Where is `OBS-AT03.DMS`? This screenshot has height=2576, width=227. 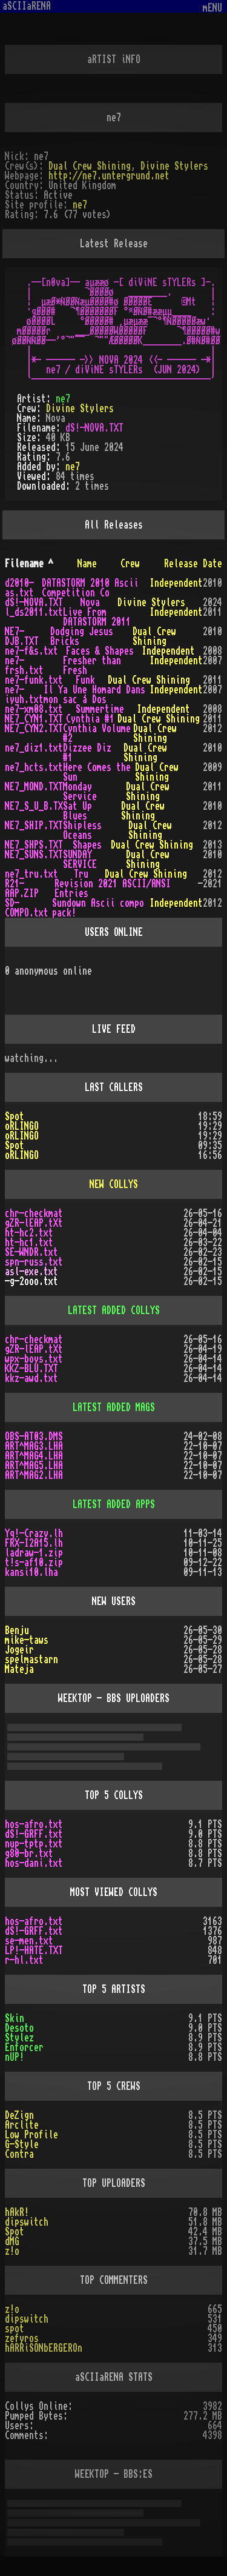 OBS-AT03.DMS is located at coordinates (34, 1436).